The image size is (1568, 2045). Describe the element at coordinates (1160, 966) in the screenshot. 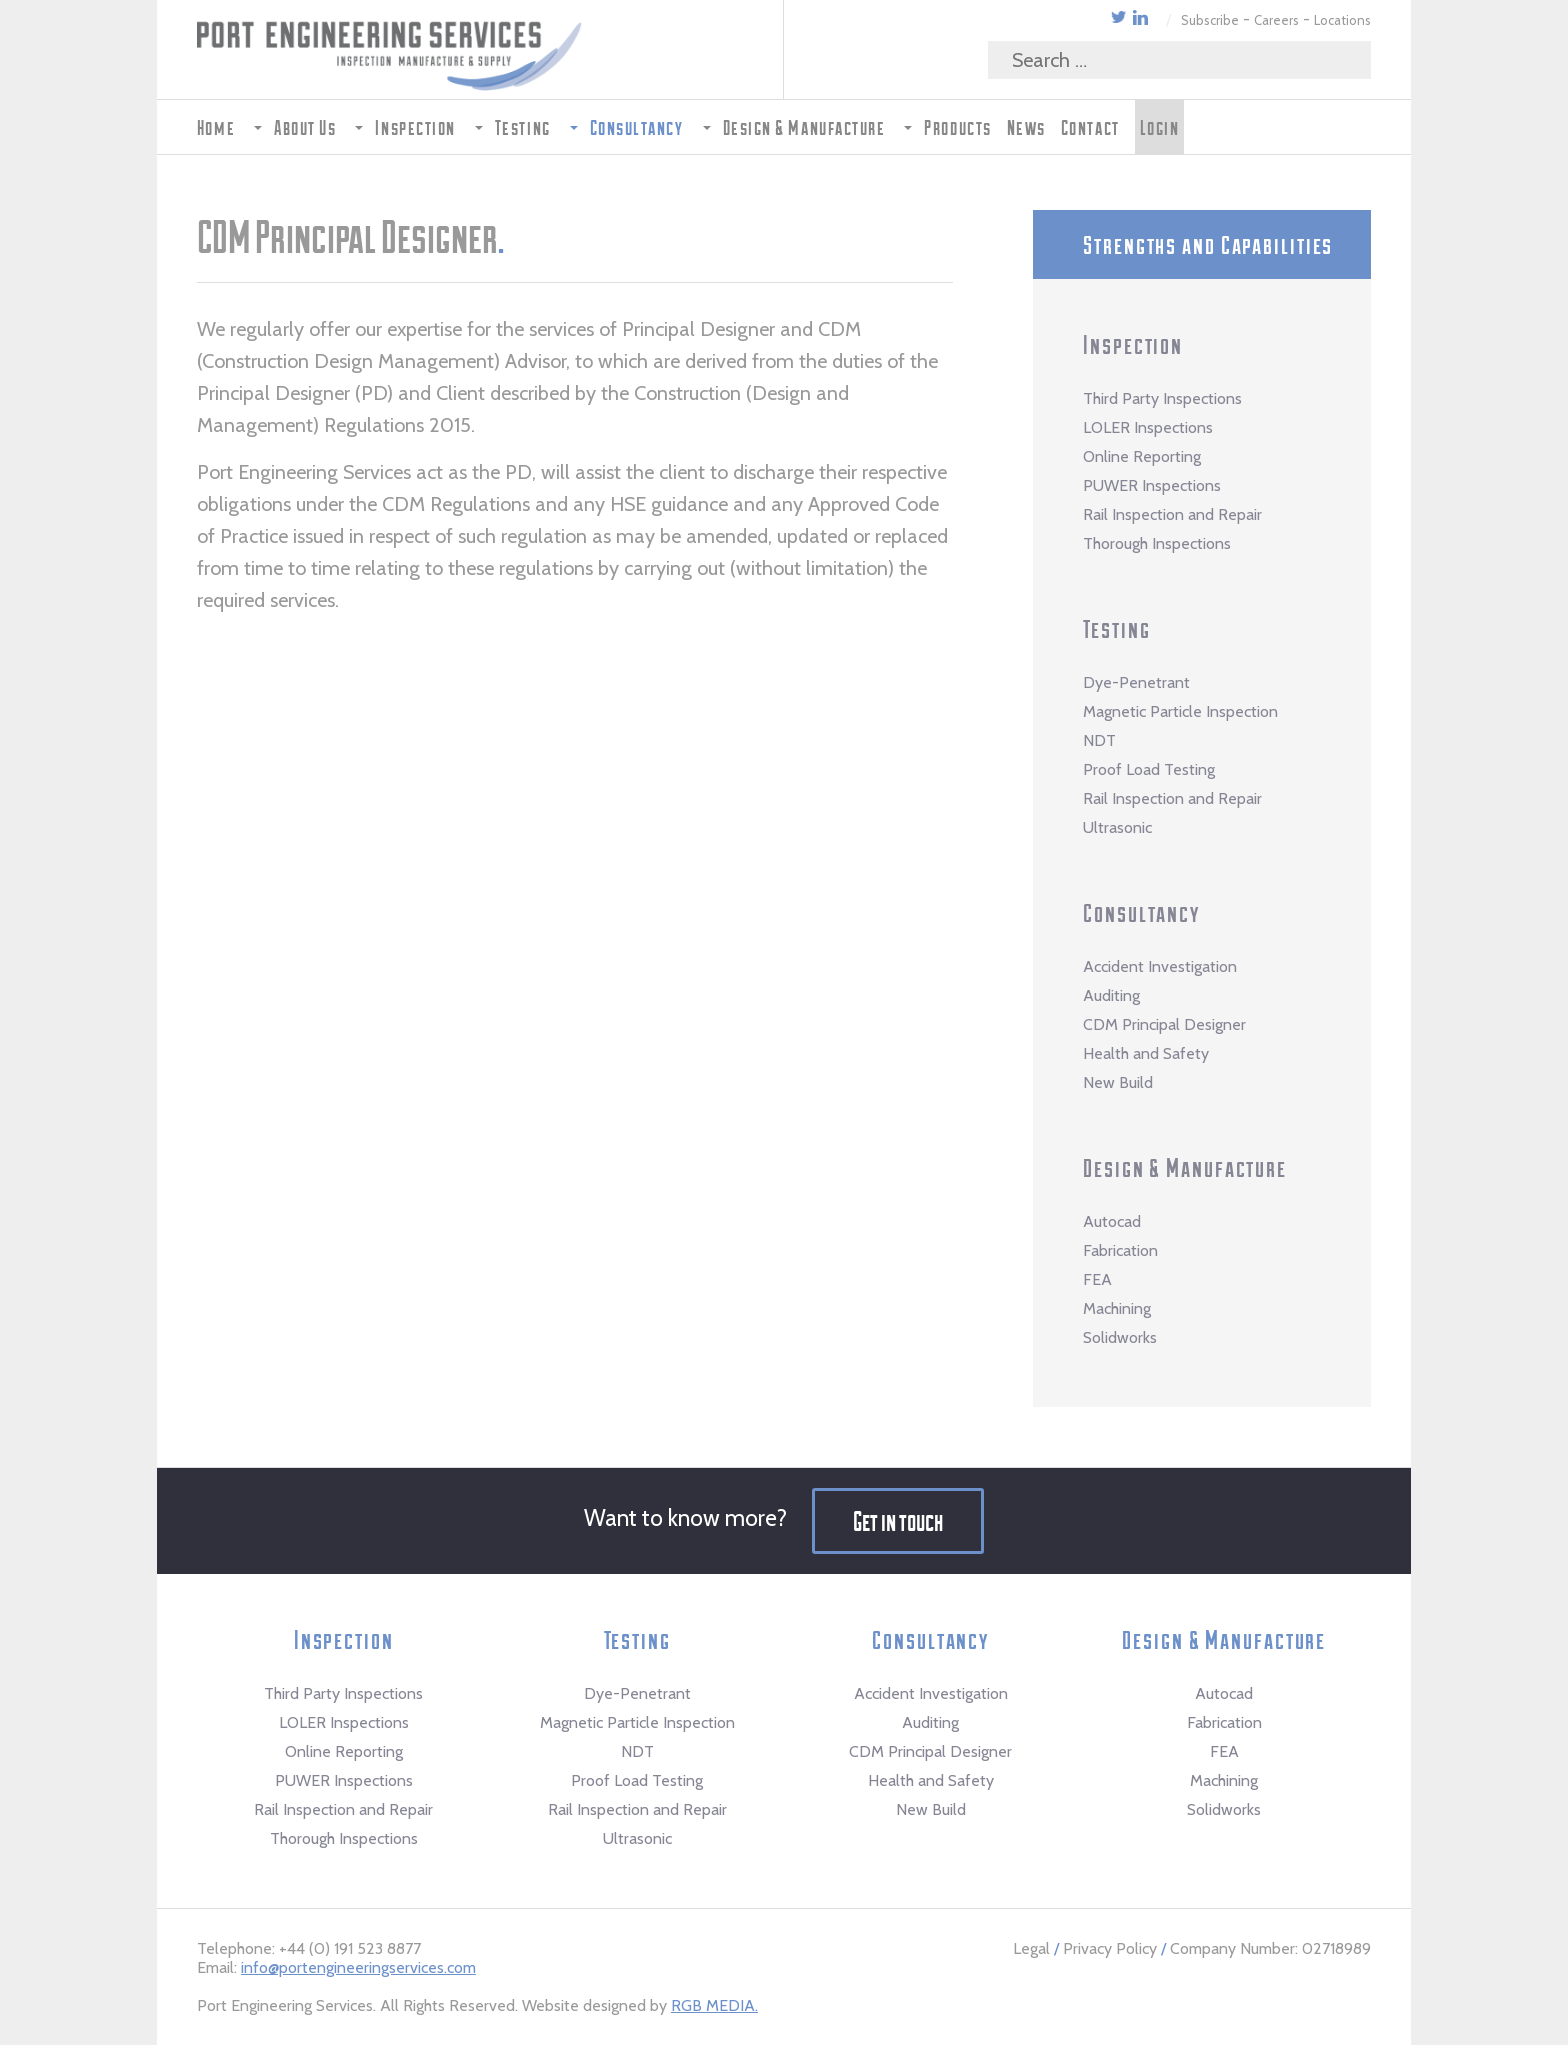

I see `Accident Investigation` at that location.